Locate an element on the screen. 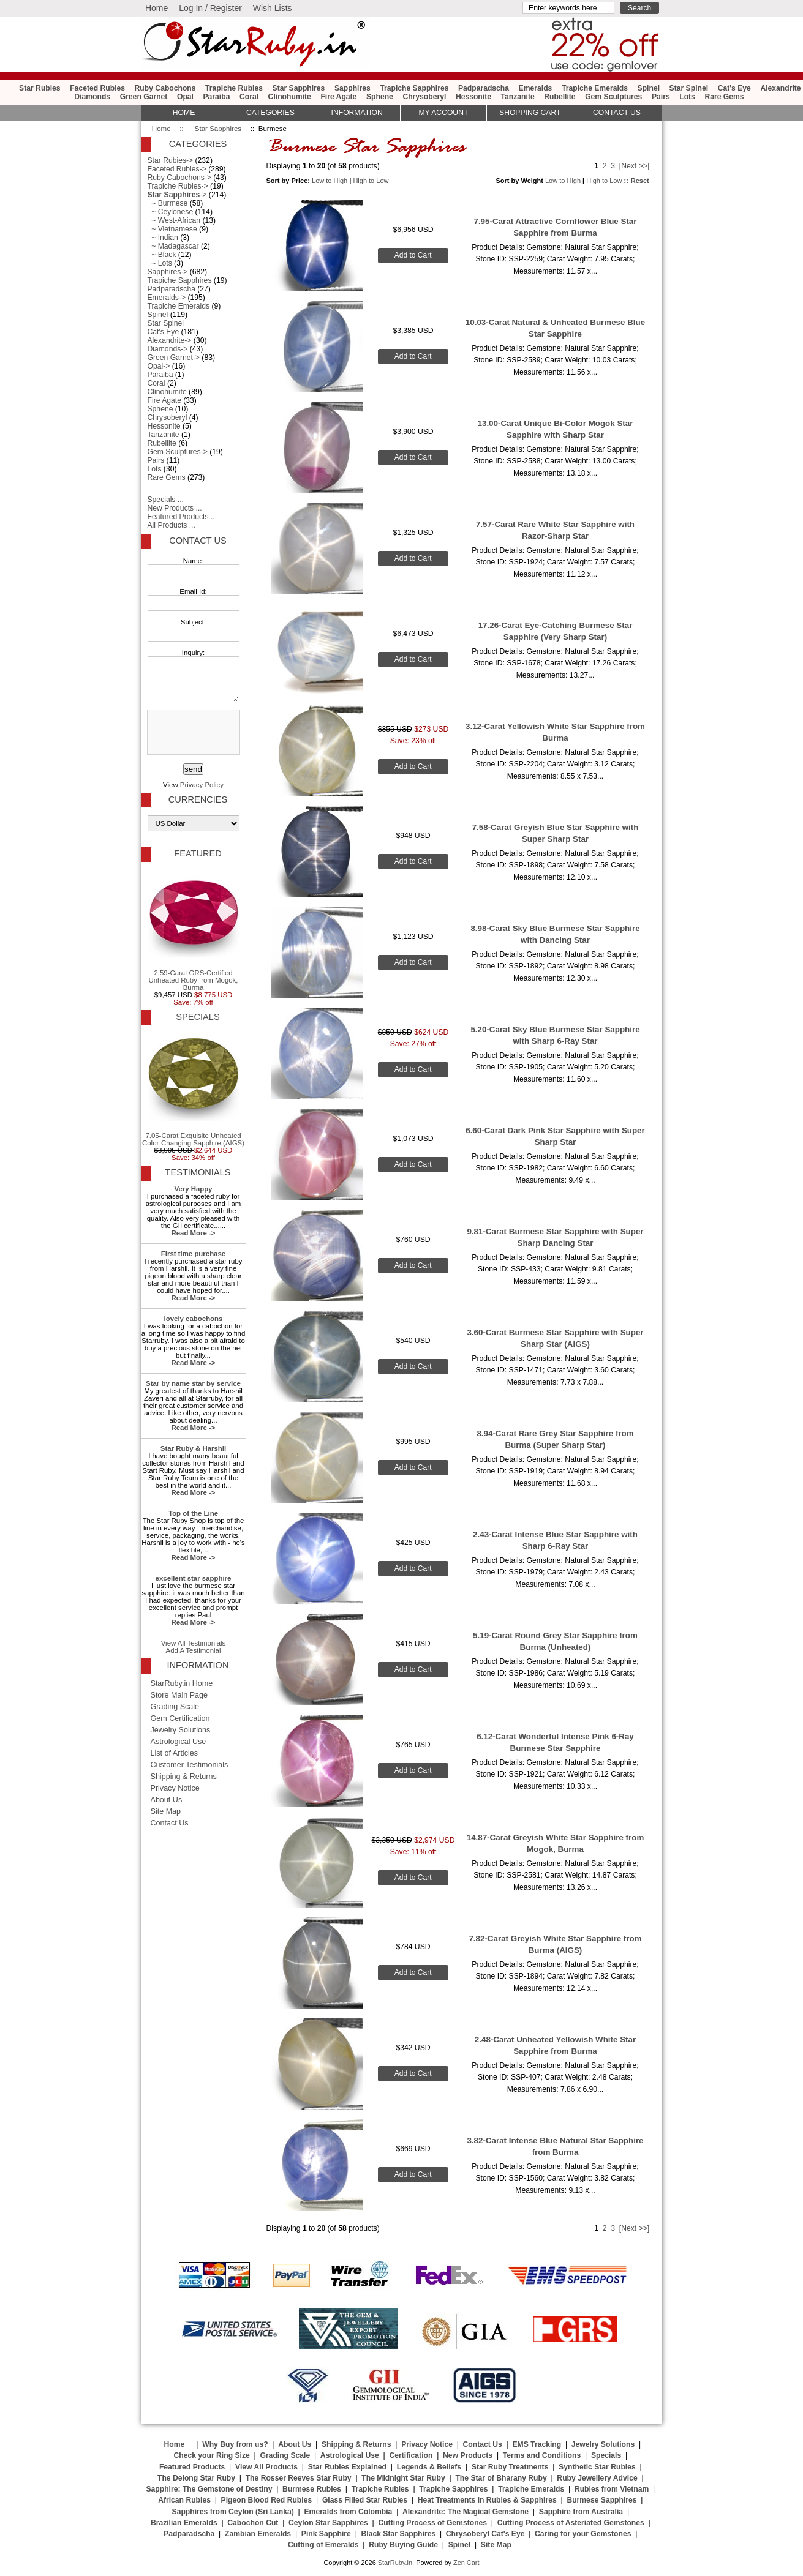 This screenshot has height=2576, width=803. Alexandrite-> is located at coordinates (170, 340).